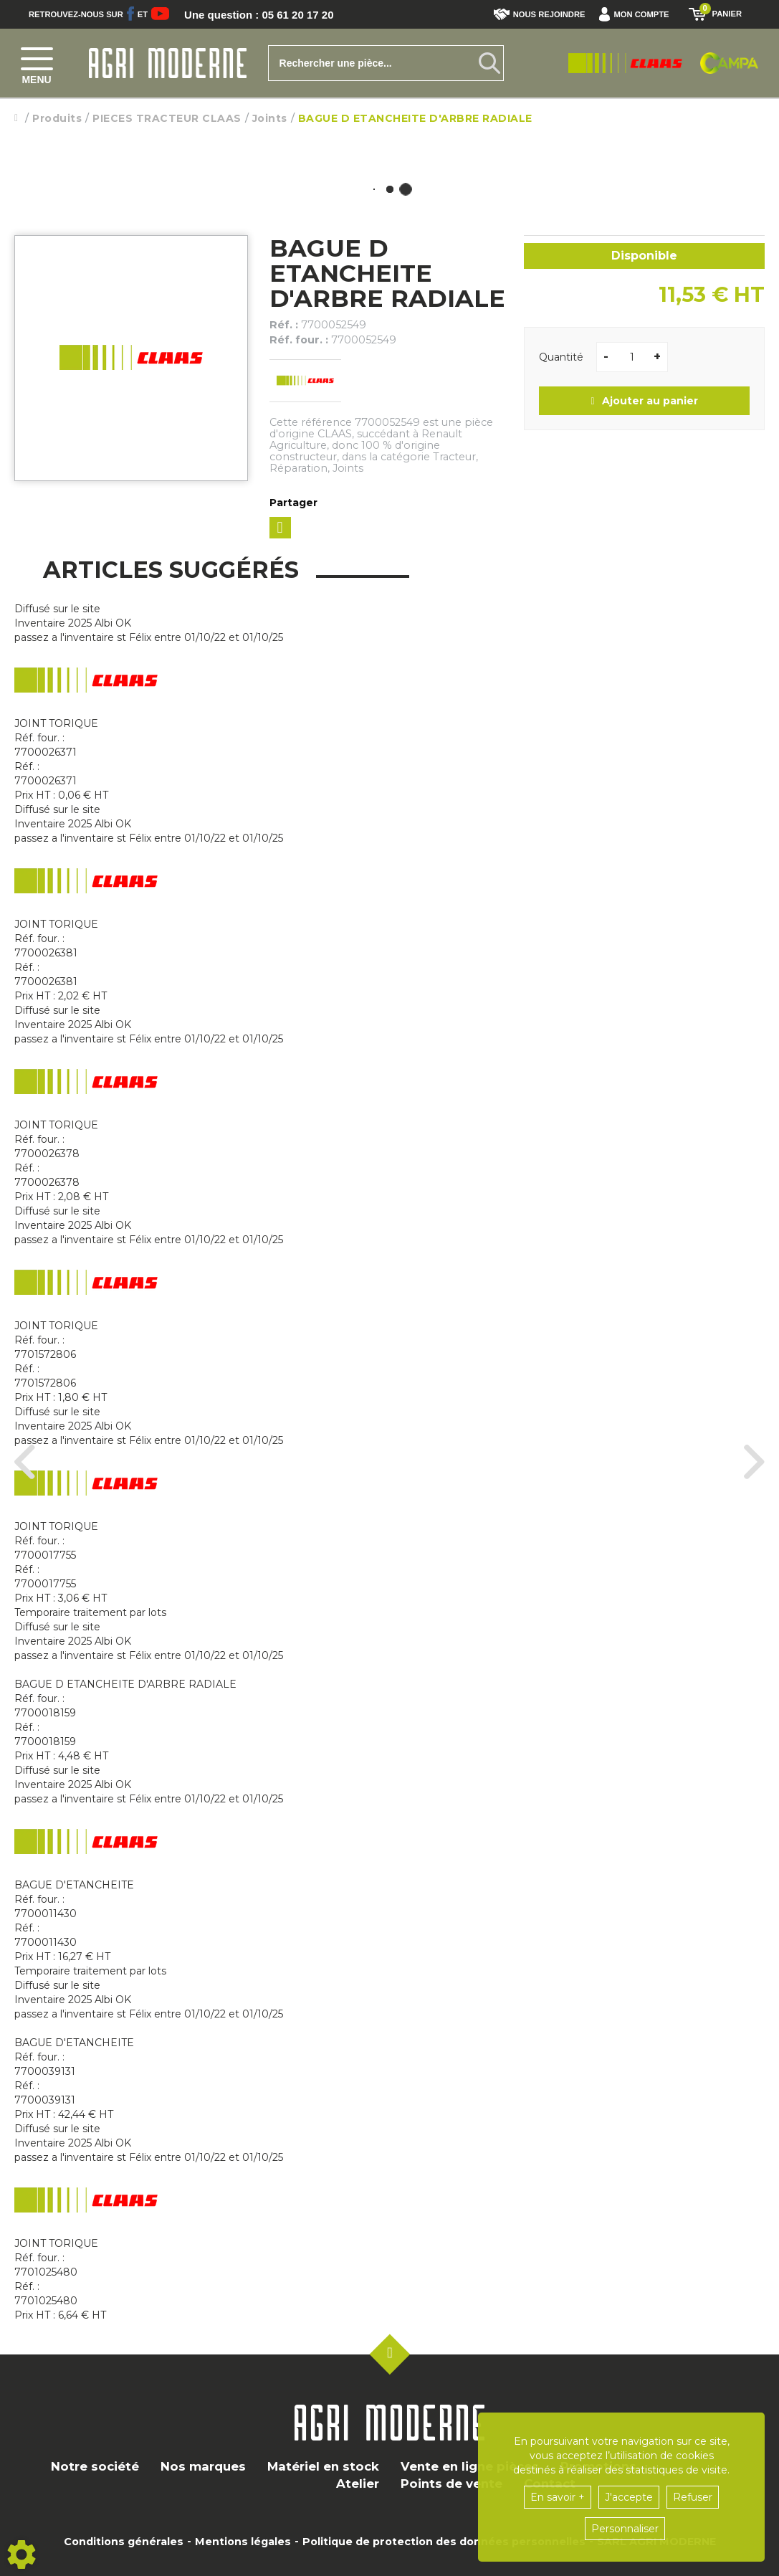 This screenshot has width=779, height=2576. I want to click on [button], so click(637, 14).